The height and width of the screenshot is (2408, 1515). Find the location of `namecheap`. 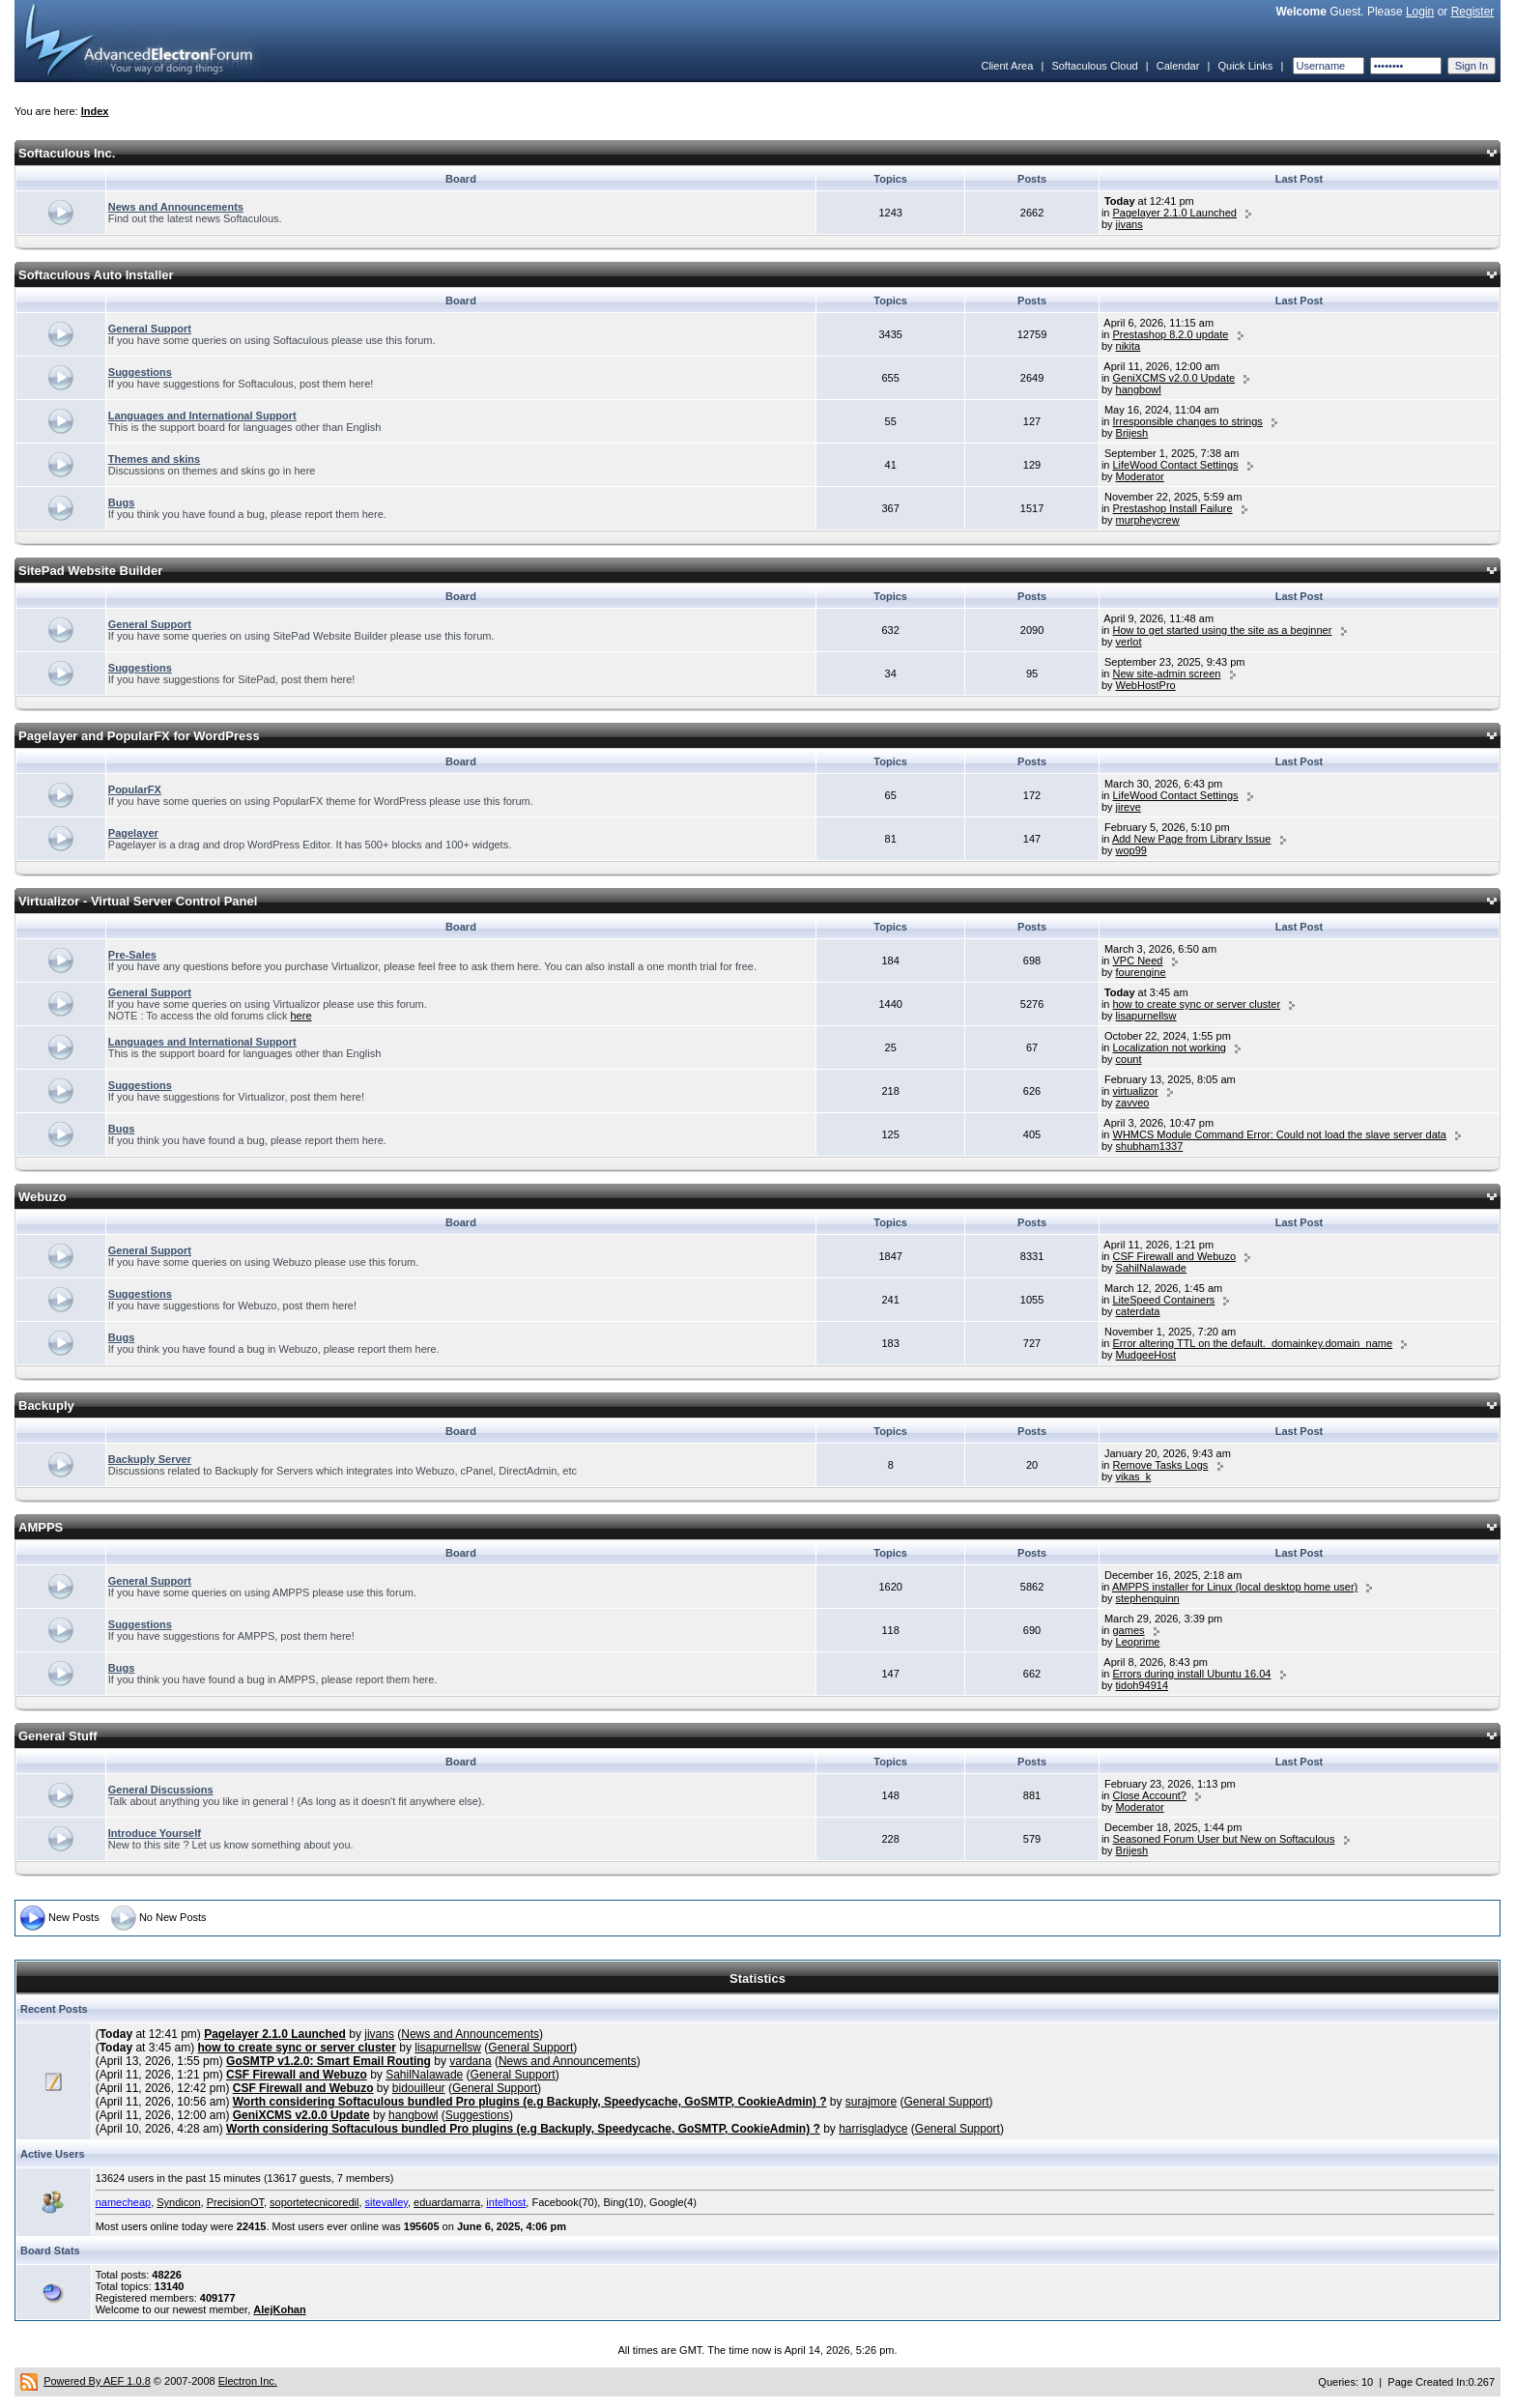

namecheap is located at coordinates (124, 2202).